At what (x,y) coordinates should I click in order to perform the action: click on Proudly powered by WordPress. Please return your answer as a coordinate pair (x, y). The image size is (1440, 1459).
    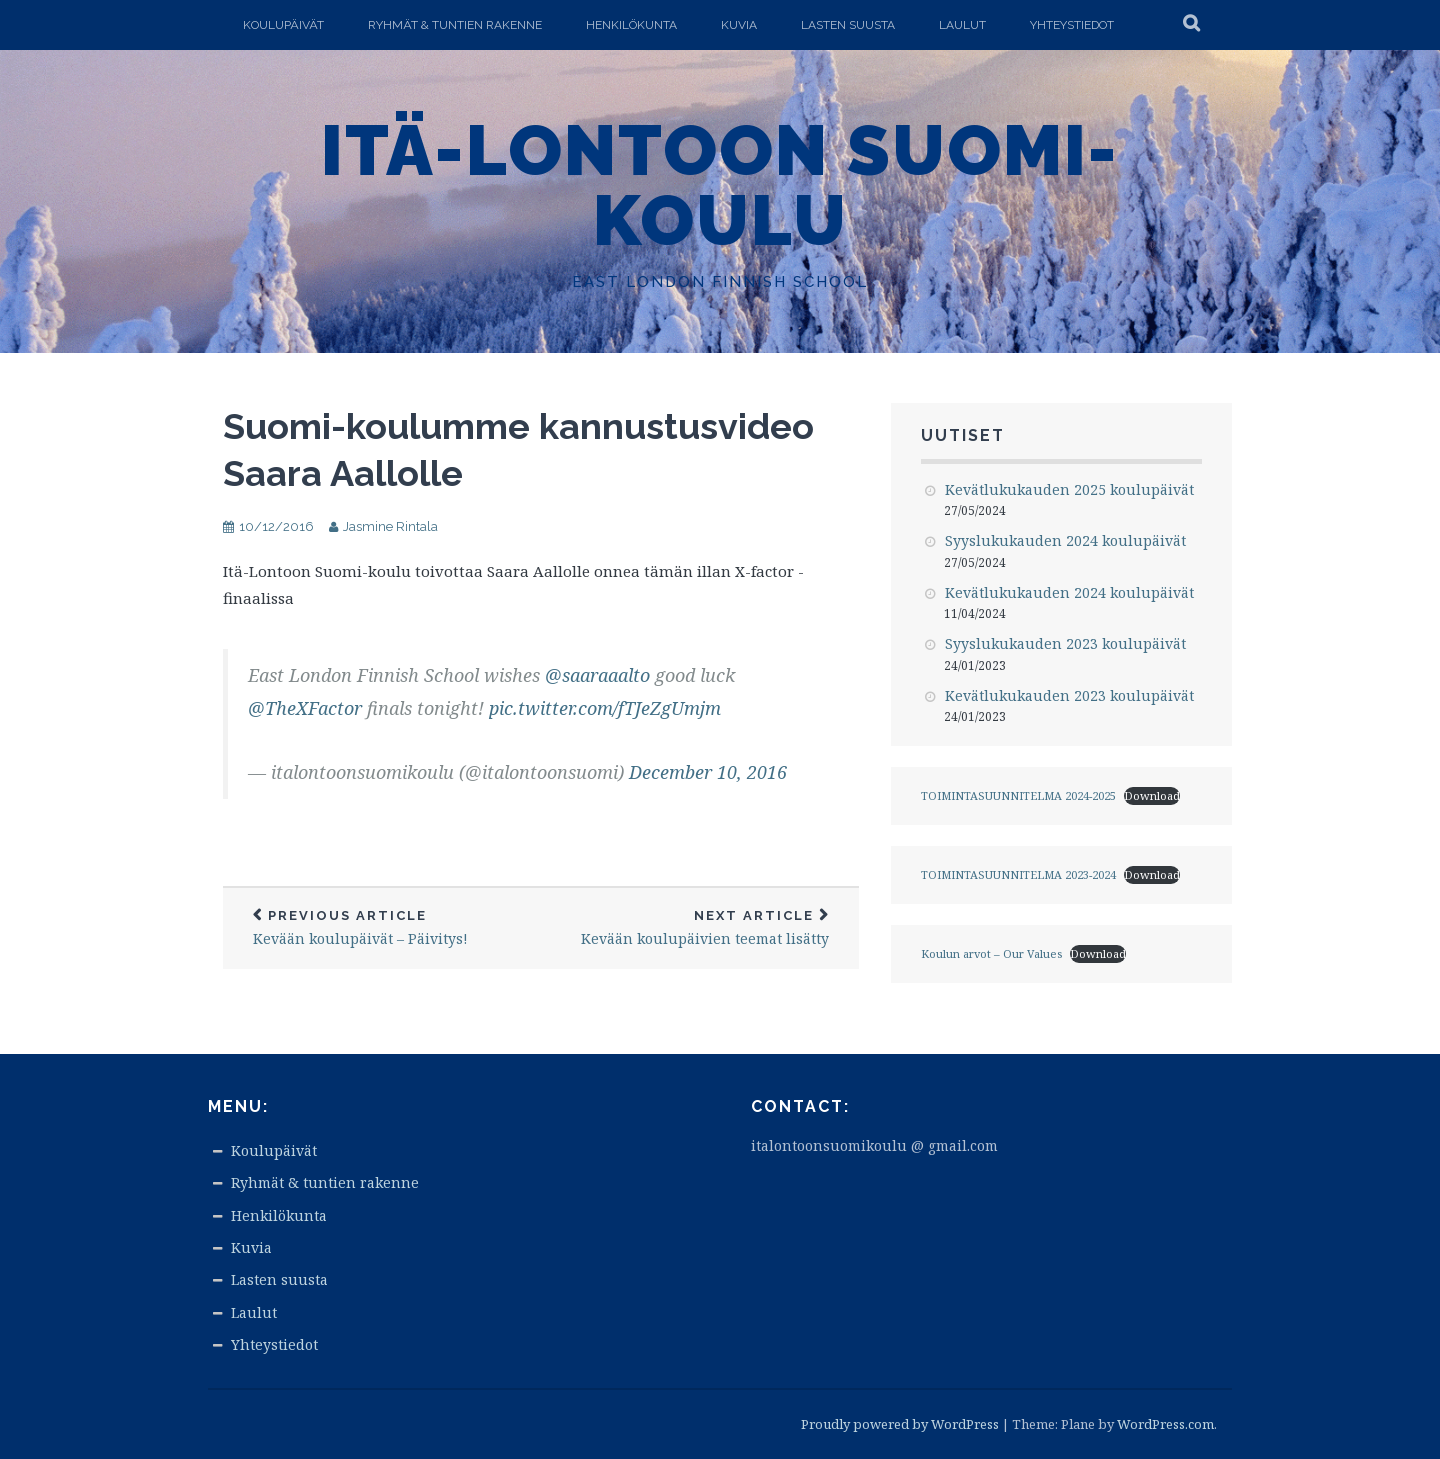
    Looking at the image, I should click on (900, 1424).